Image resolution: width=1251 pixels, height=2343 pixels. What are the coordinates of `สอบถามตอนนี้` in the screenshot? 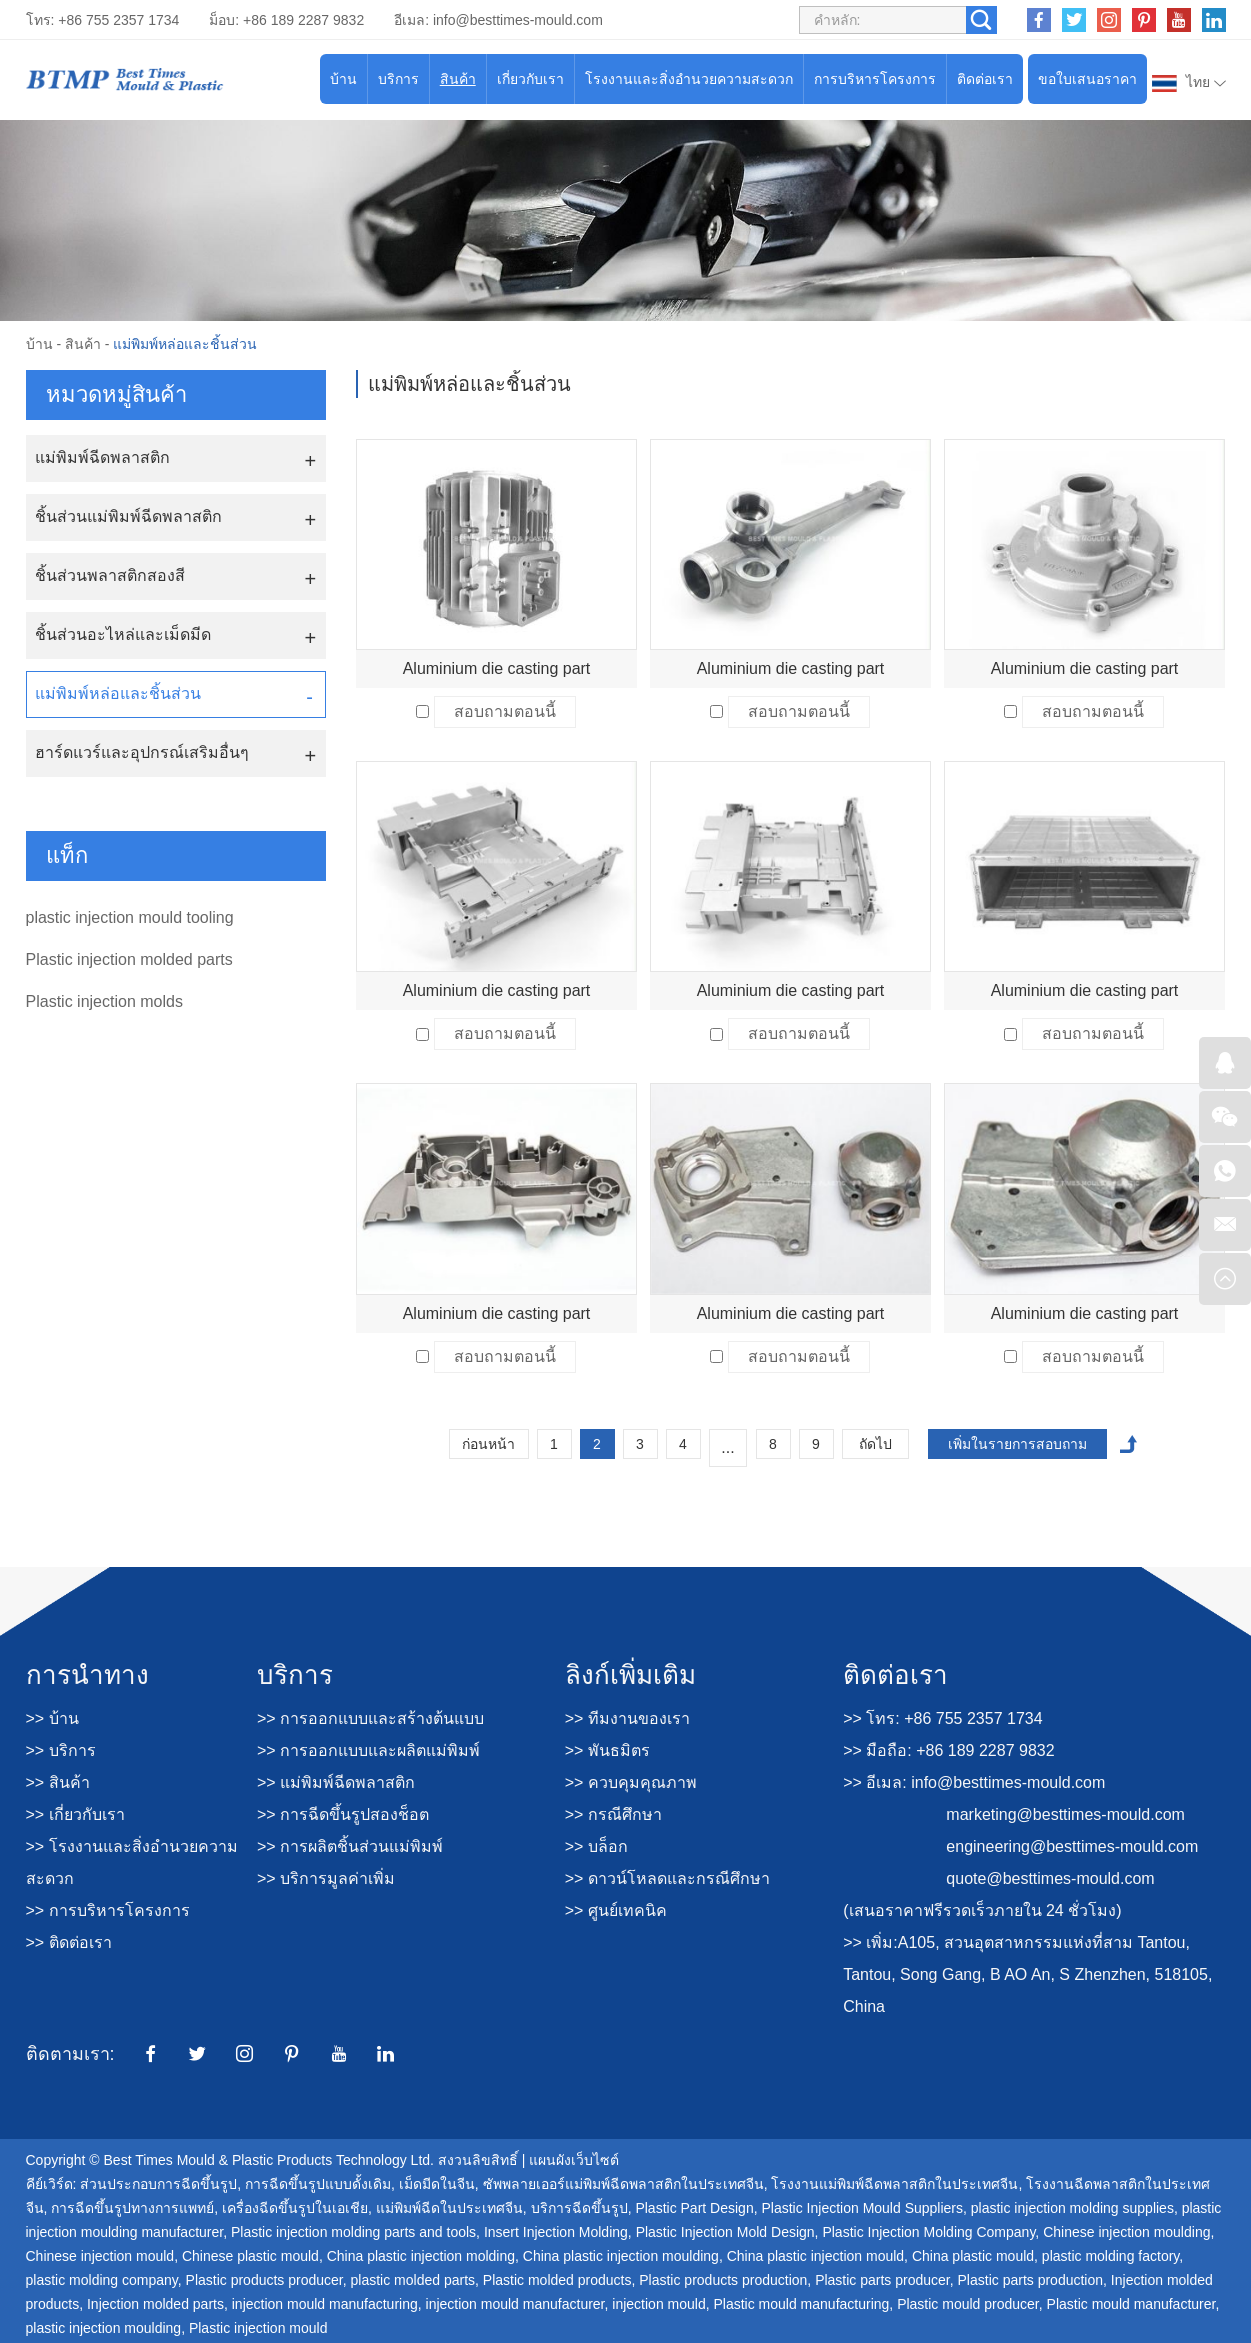 It's located at (505, 711).